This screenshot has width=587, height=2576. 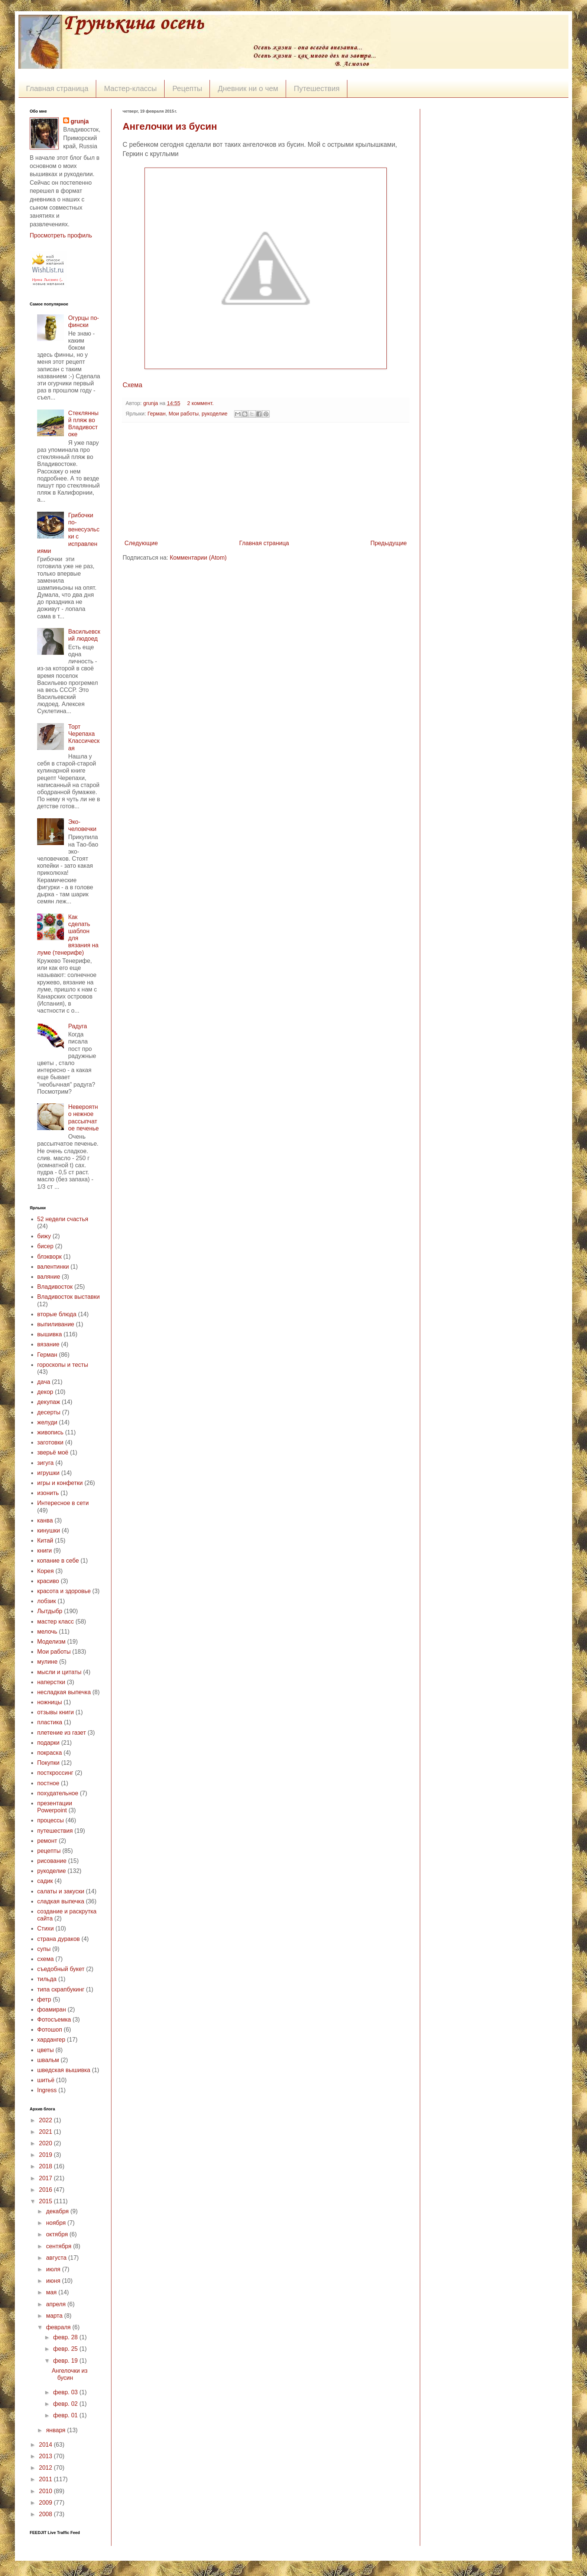 I want to click on февр. 28, so click(x=66, y=2337).